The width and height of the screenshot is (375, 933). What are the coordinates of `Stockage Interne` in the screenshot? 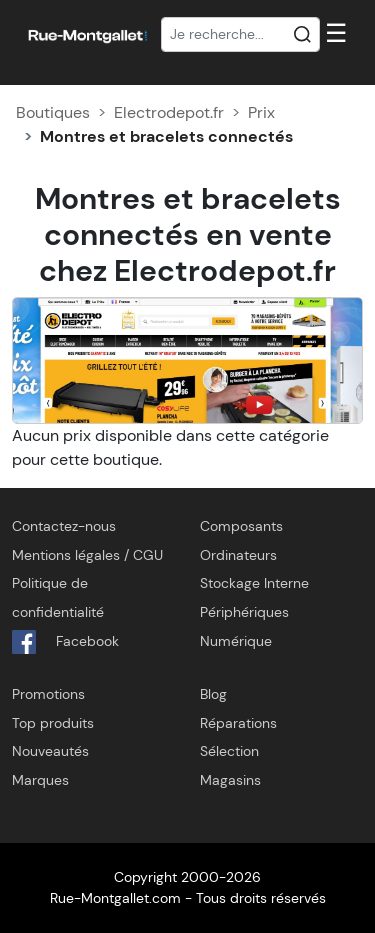 It's located at (254, 583).